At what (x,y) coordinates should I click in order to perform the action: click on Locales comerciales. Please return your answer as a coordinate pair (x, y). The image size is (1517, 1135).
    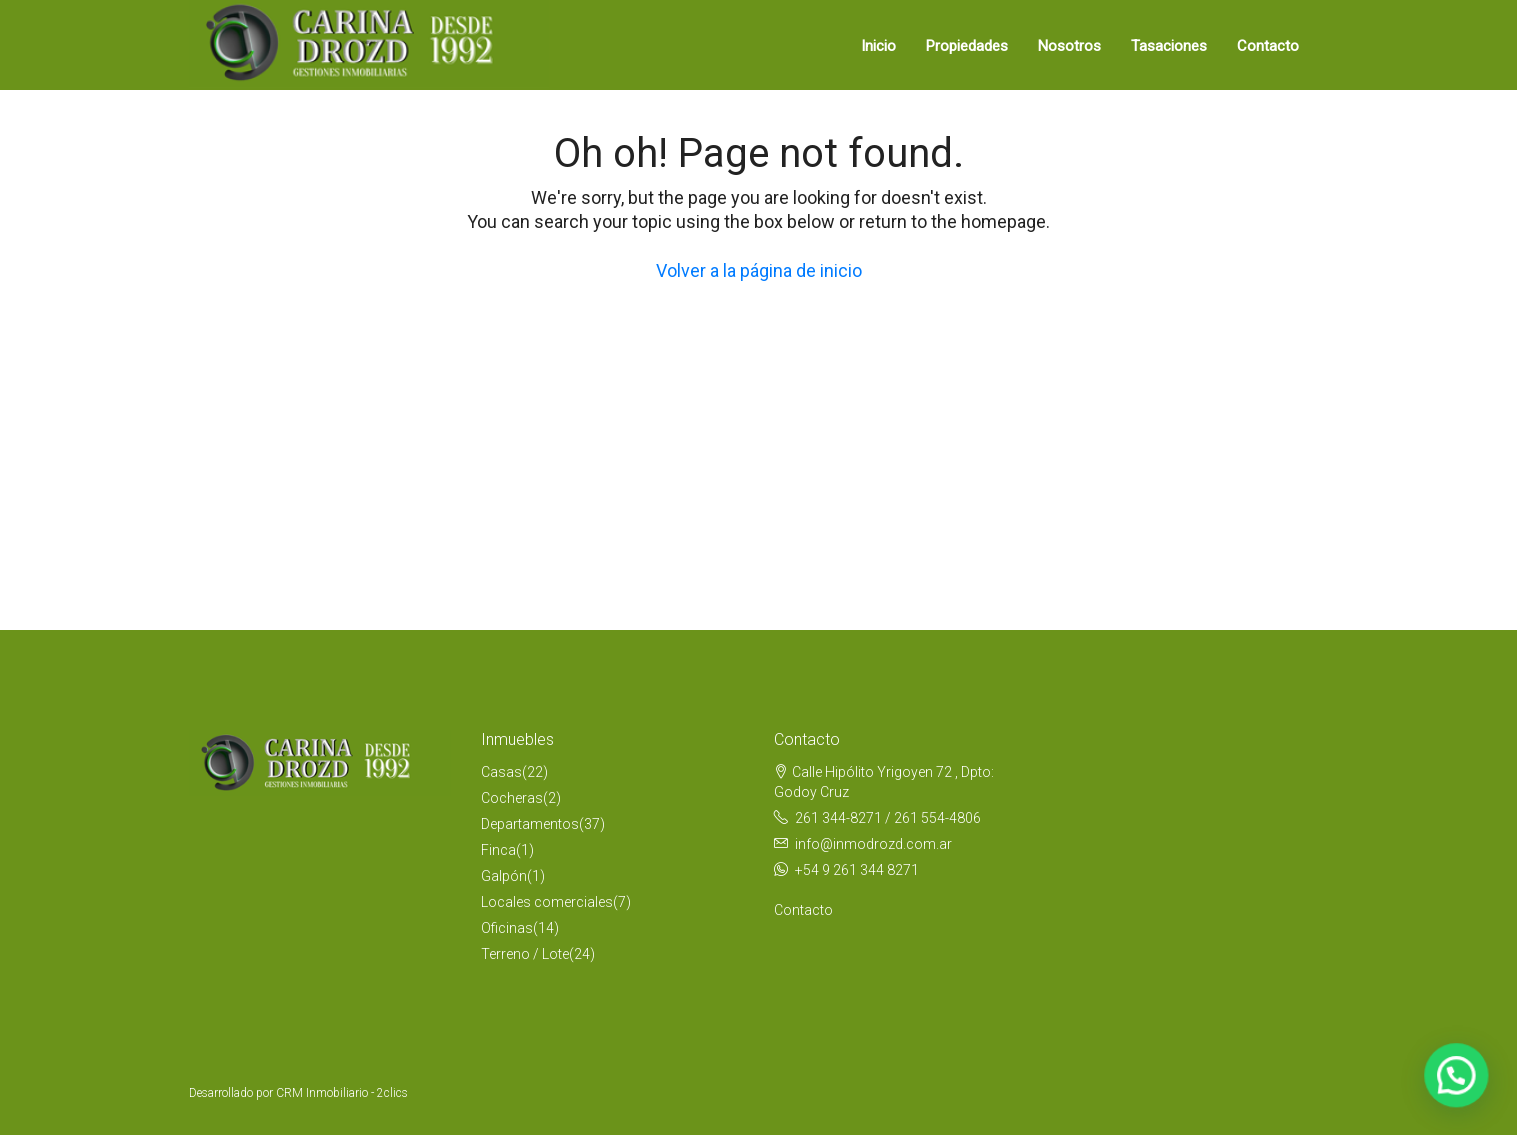
    Looking at the image, I should click on (547, 902).